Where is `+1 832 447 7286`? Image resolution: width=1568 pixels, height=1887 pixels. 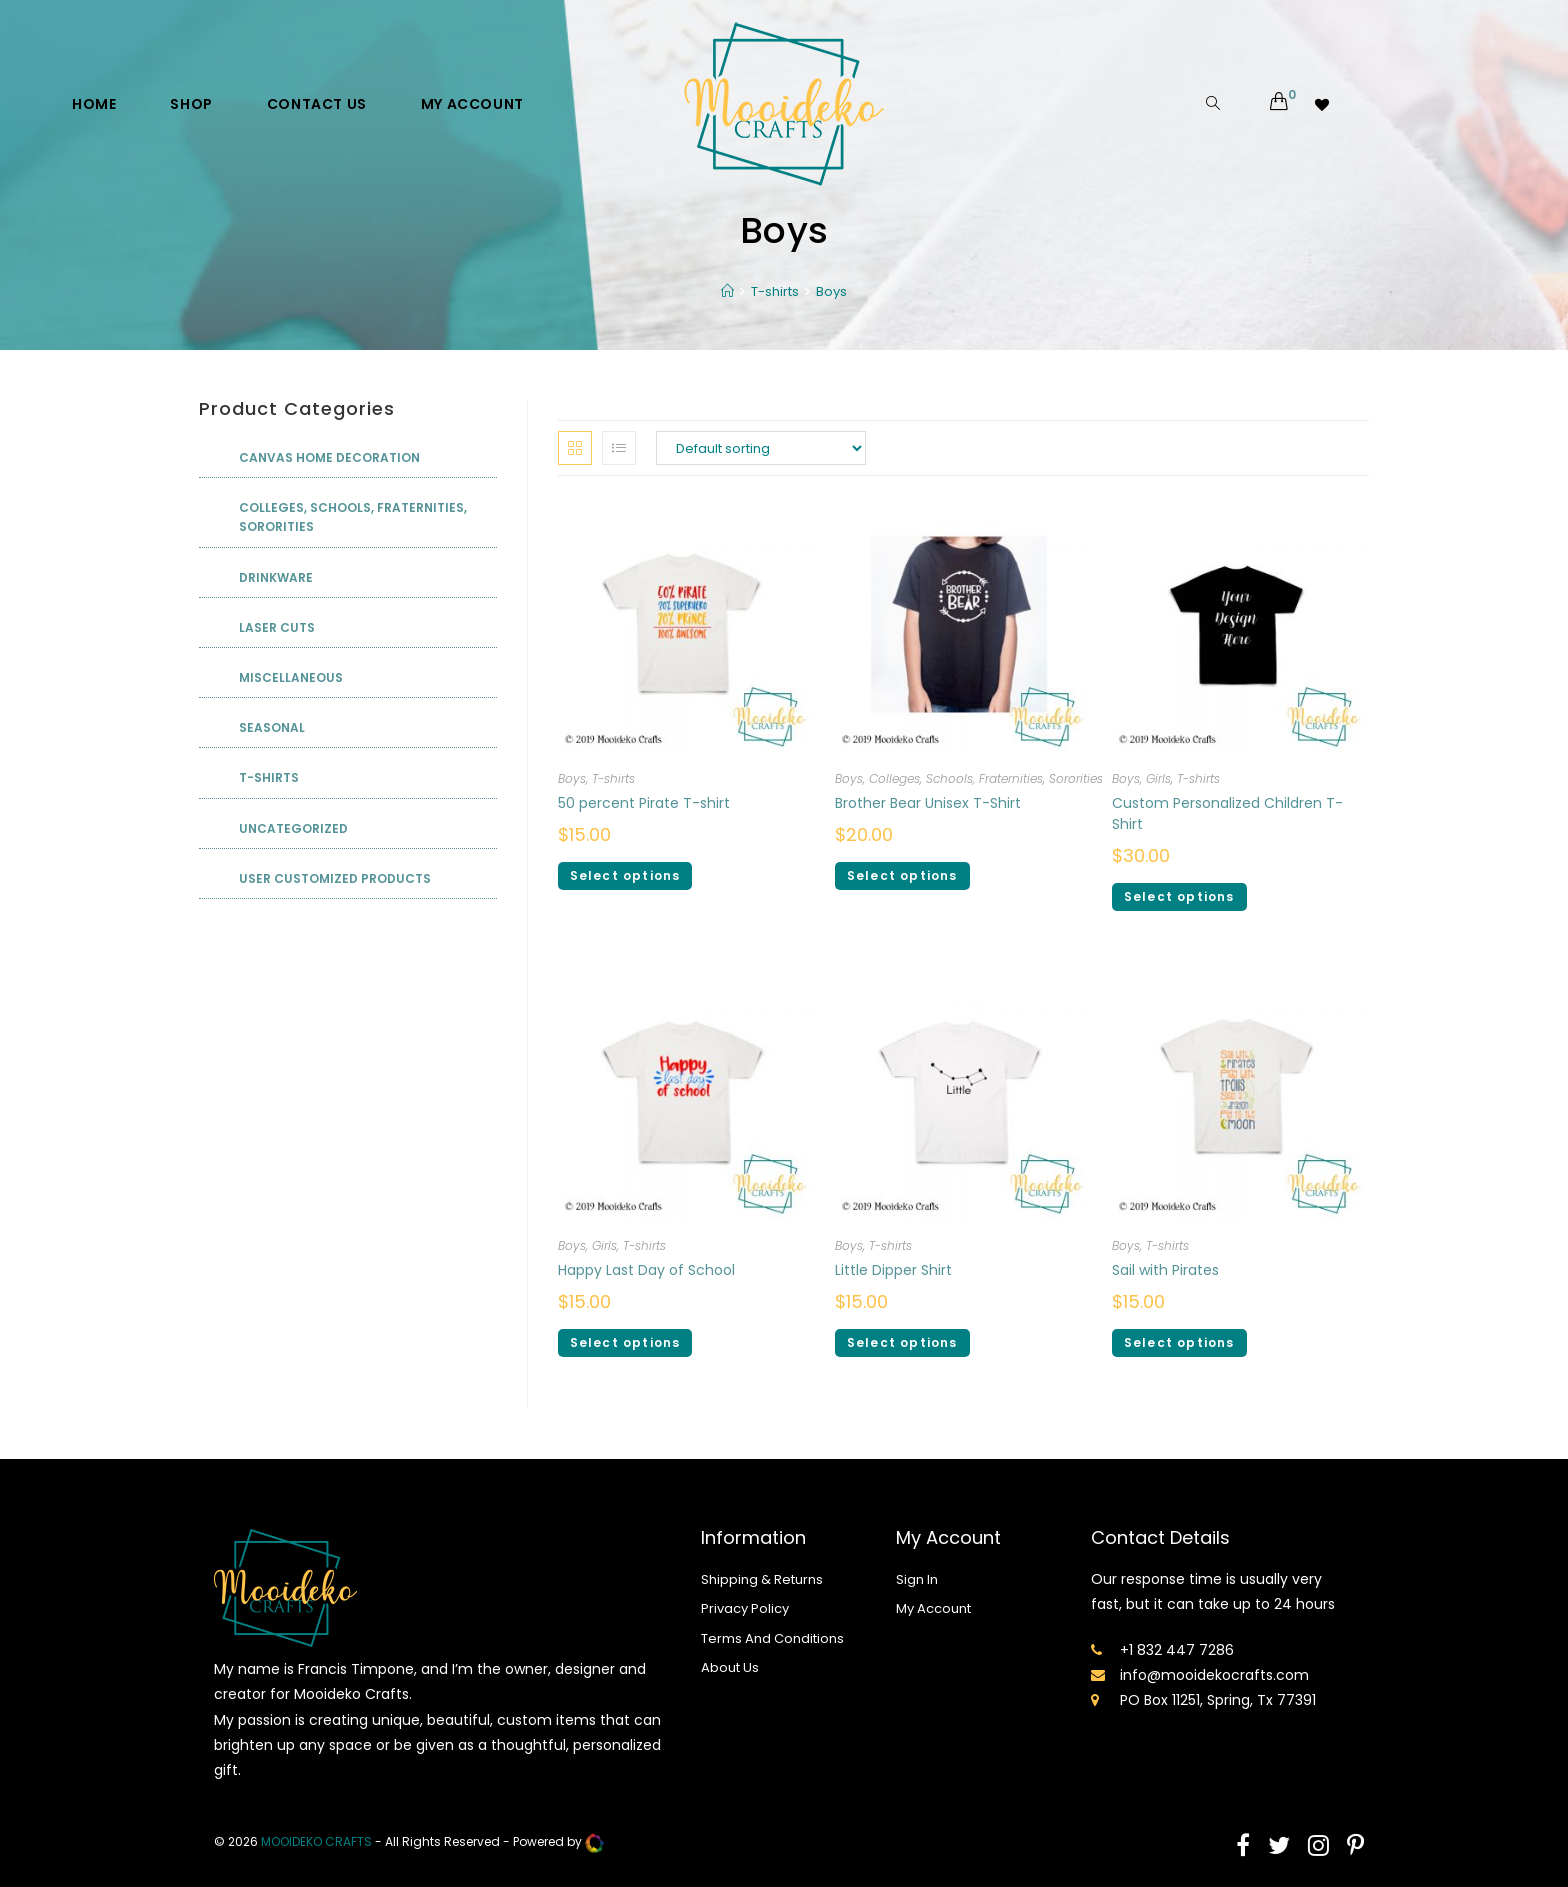 +1 832 447 7286 is located at coordinates (1177, 1650).